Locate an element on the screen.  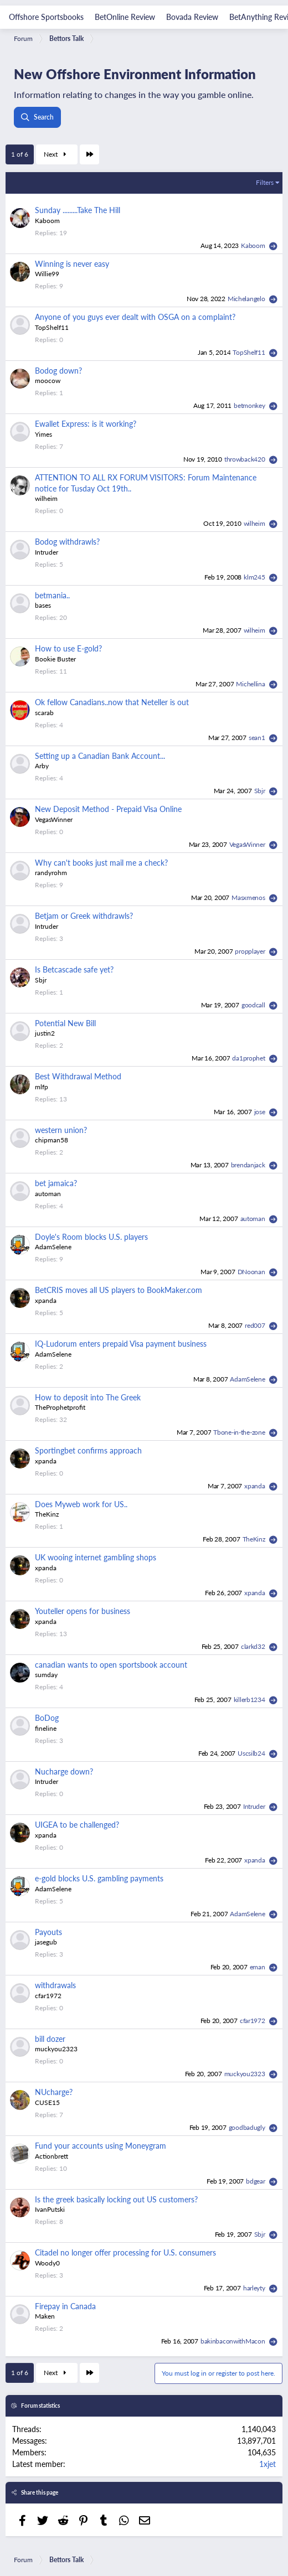
1xjet is located at coordinates (267, 2463).